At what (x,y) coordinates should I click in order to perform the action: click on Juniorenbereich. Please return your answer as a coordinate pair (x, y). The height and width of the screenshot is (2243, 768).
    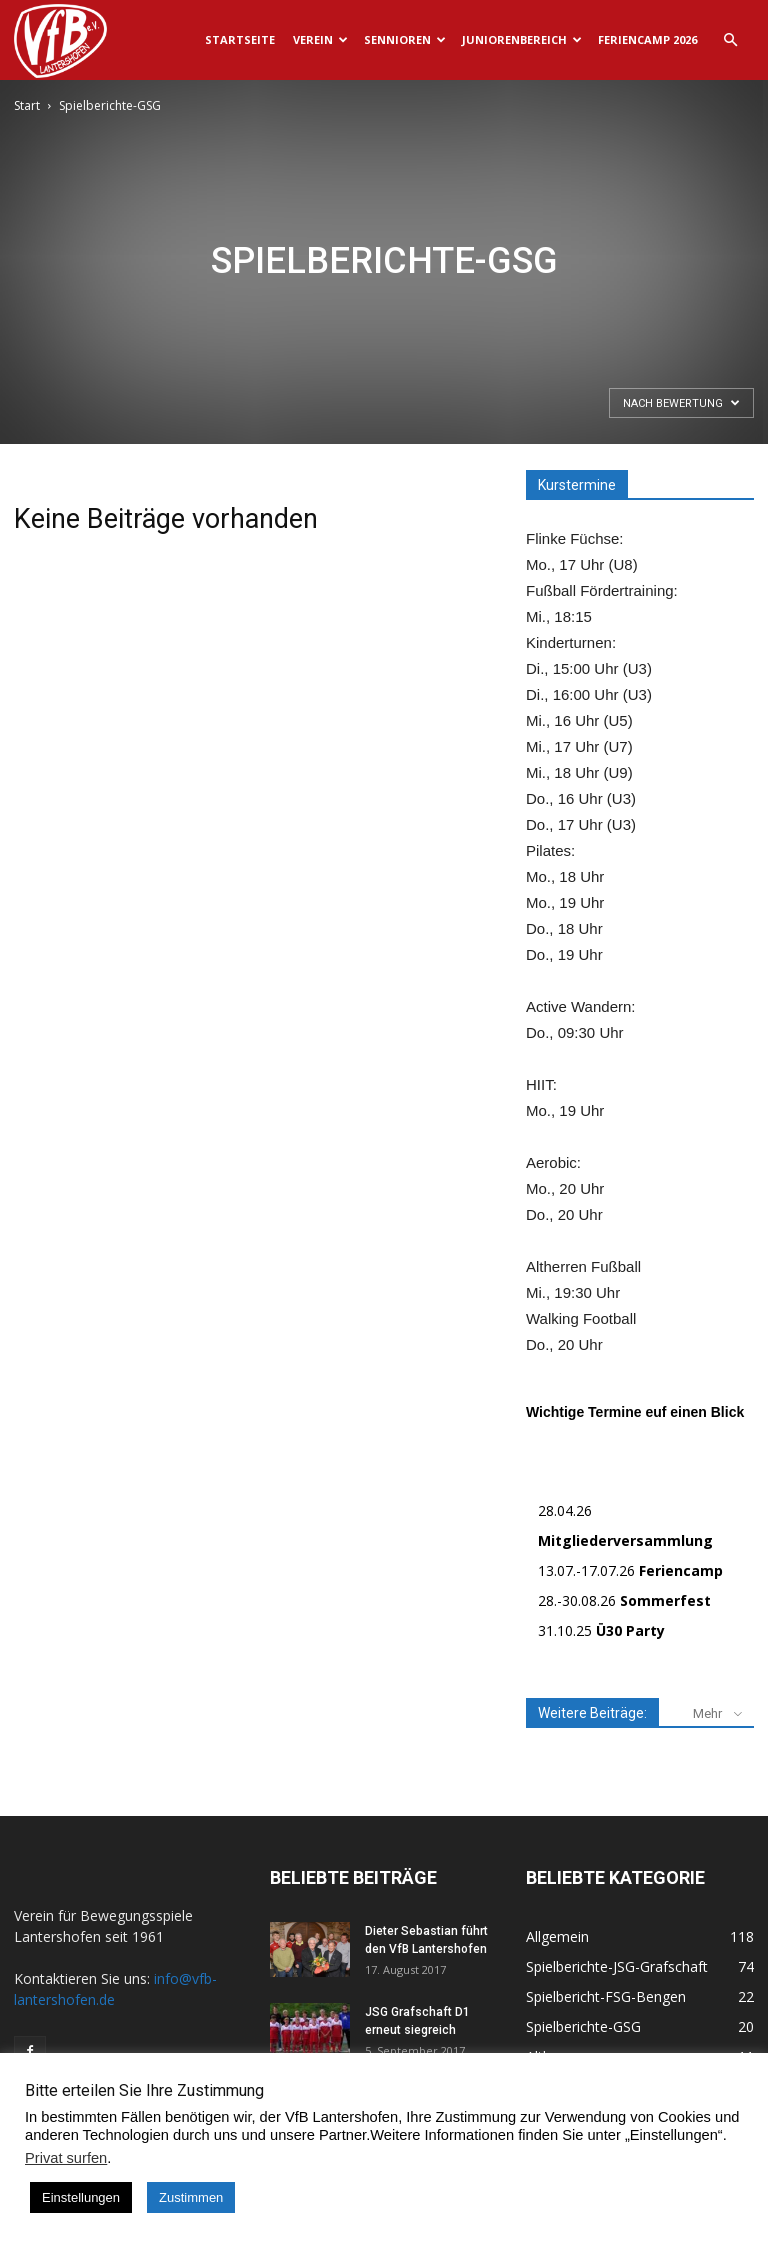
    Looking at the image, I should click on (522, 39).